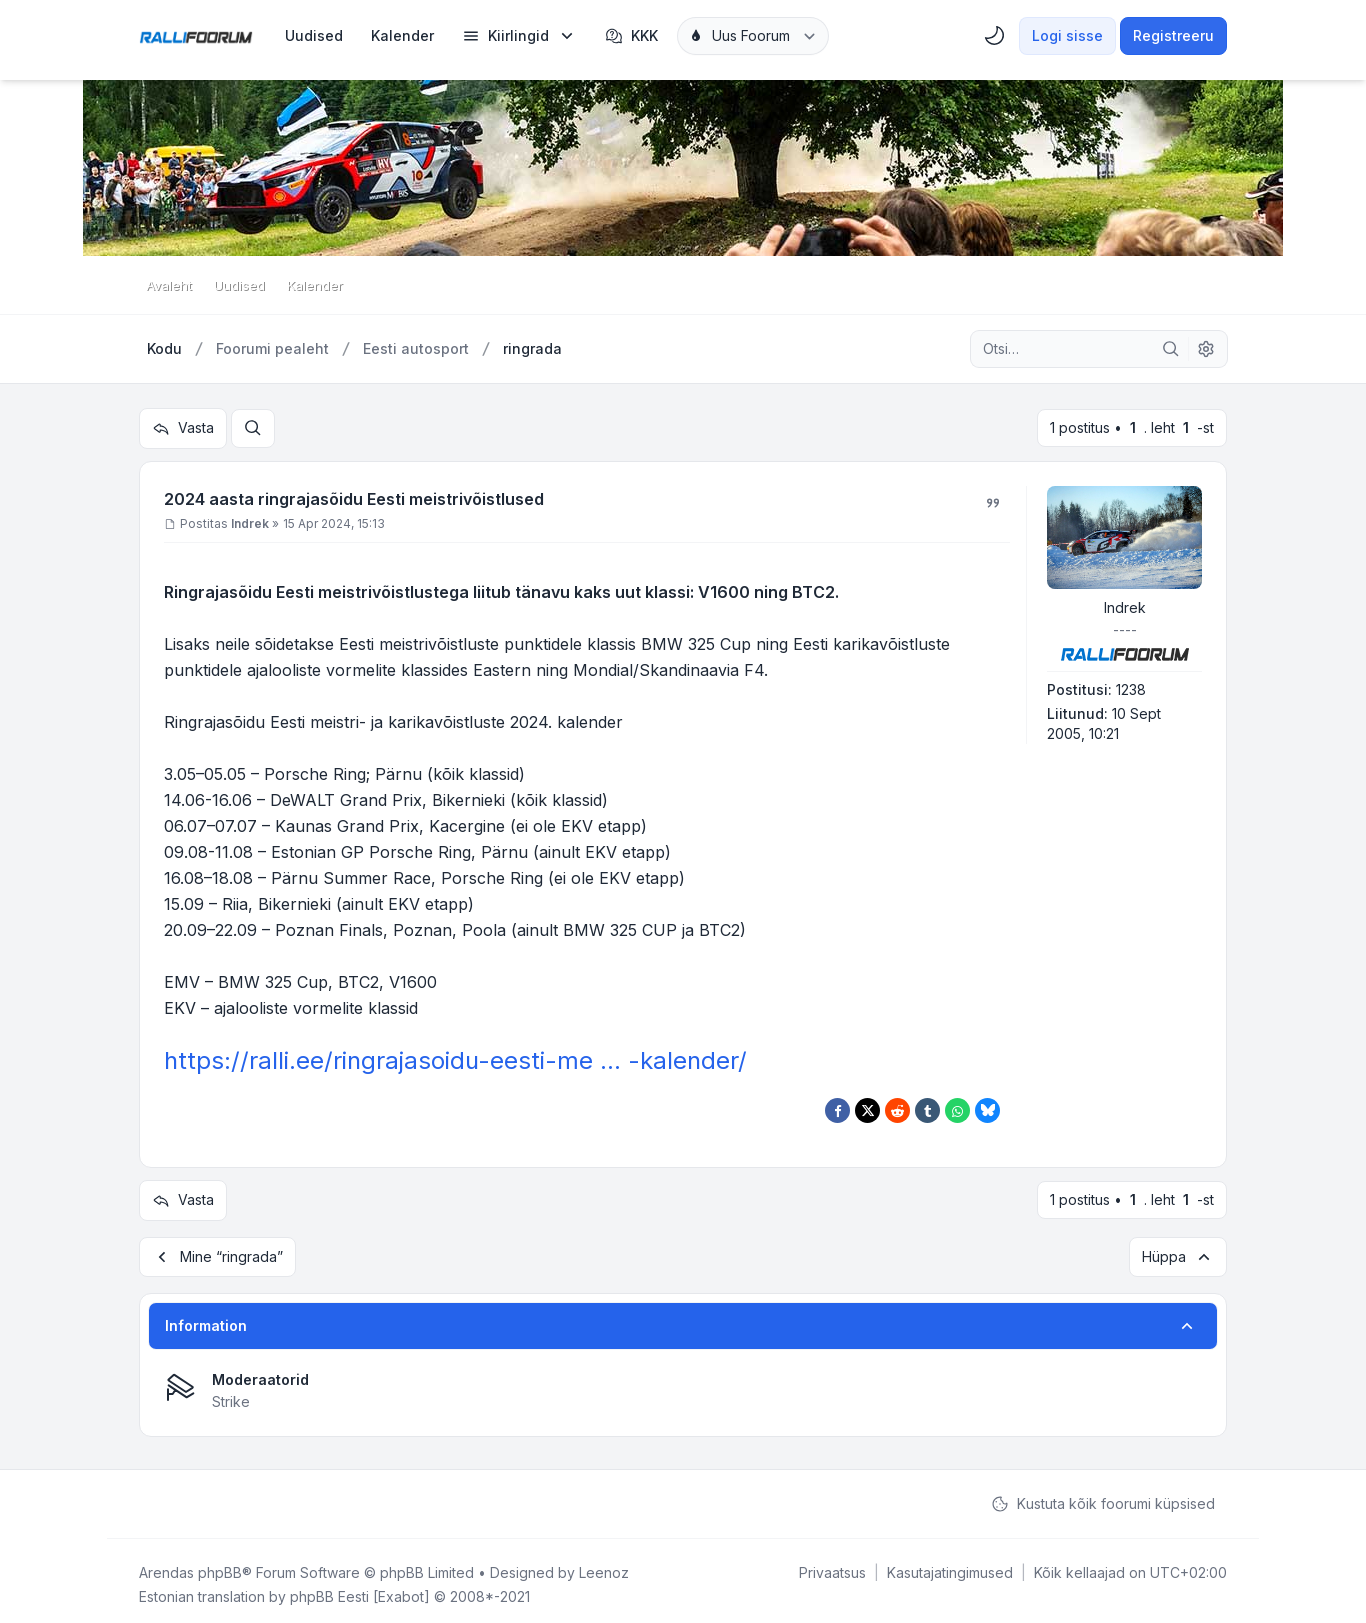  I want to click on Kustuta kõik foorumi küpsised [menuitem], so click(1103, 1496).